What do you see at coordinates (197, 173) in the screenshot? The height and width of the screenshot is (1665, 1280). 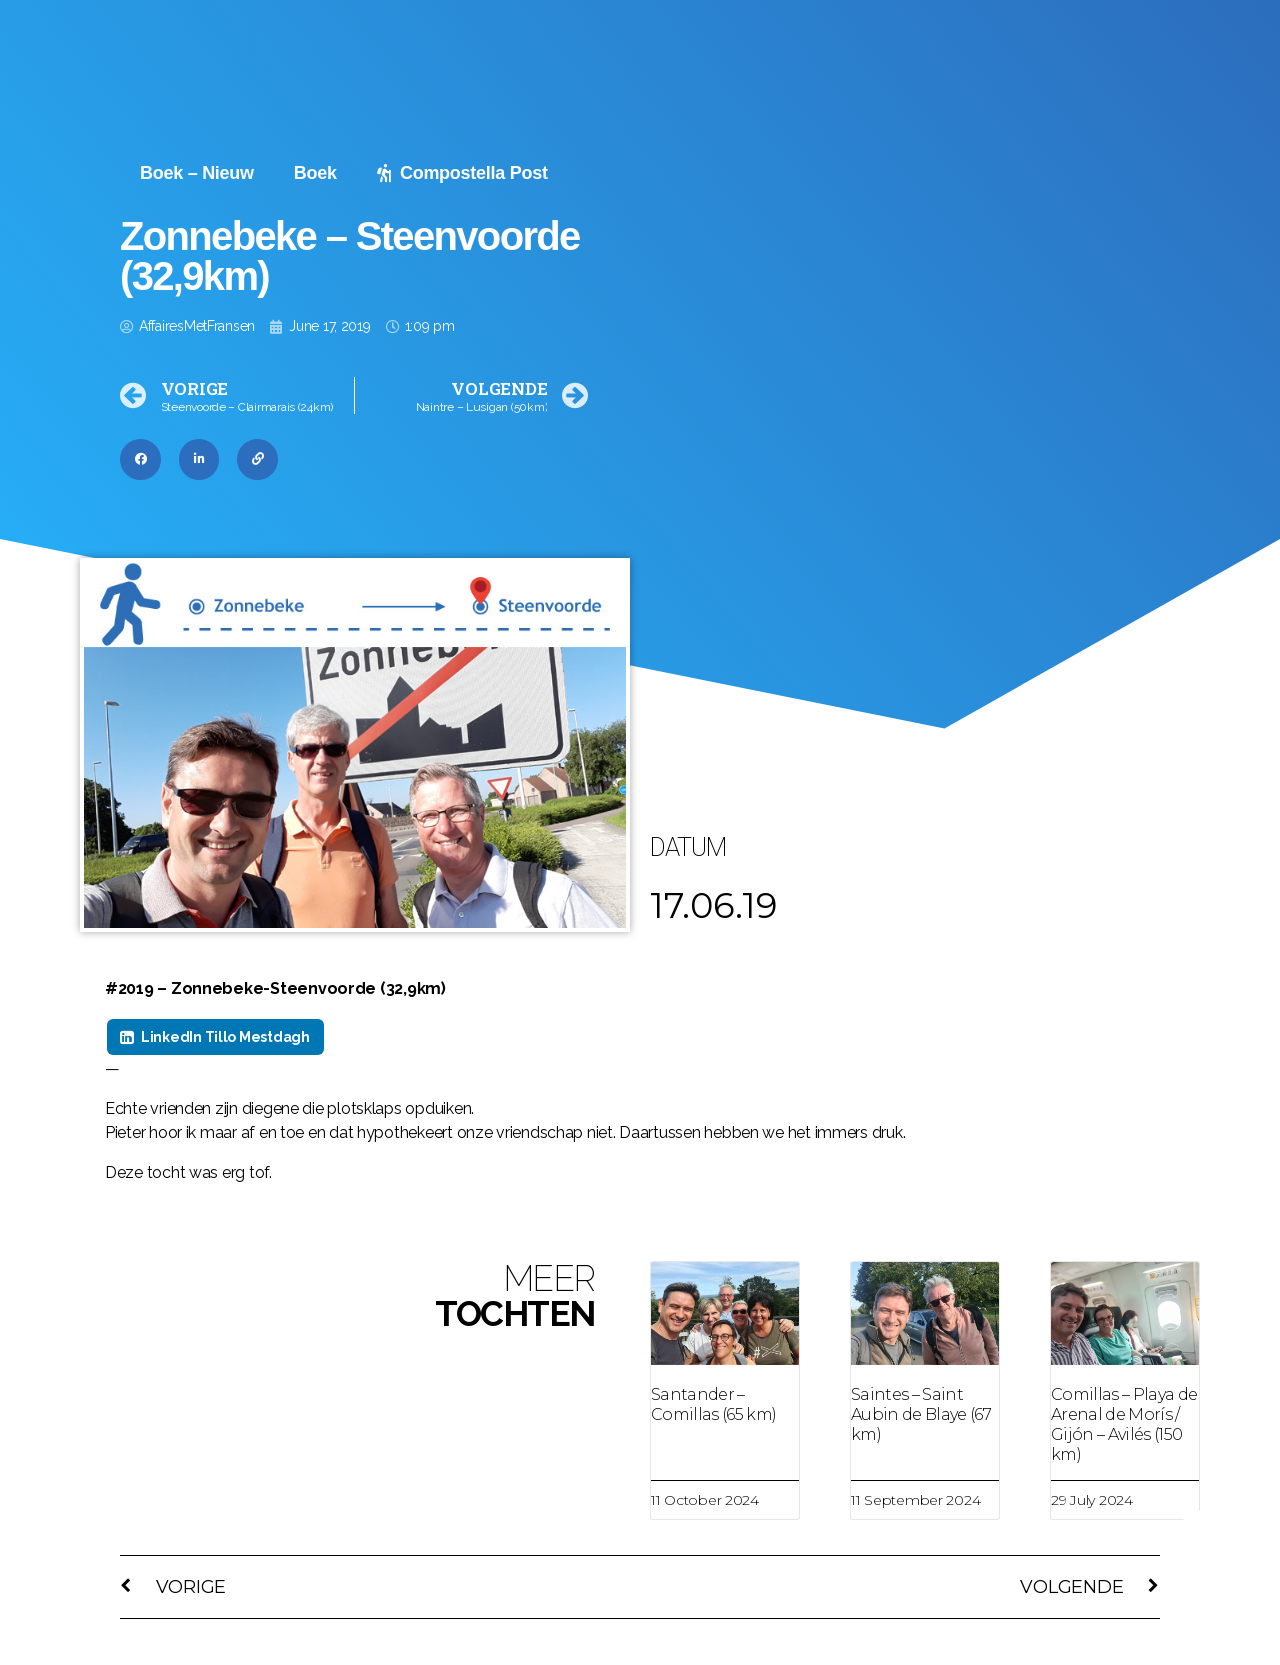 I see `Boek – Nieuw` at bounding box center [197, 173].